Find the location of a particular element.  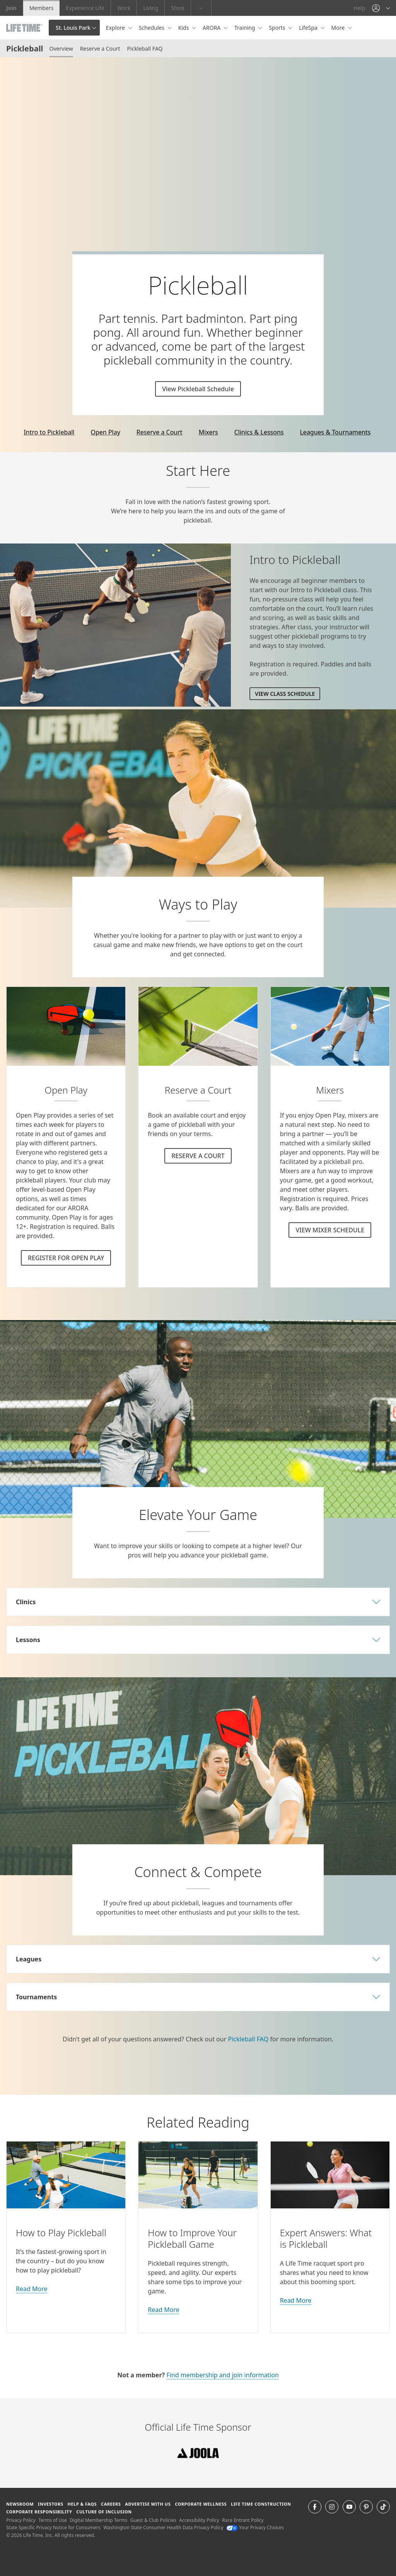

Culture of Inclusion is located at coordinates (103, 2512).